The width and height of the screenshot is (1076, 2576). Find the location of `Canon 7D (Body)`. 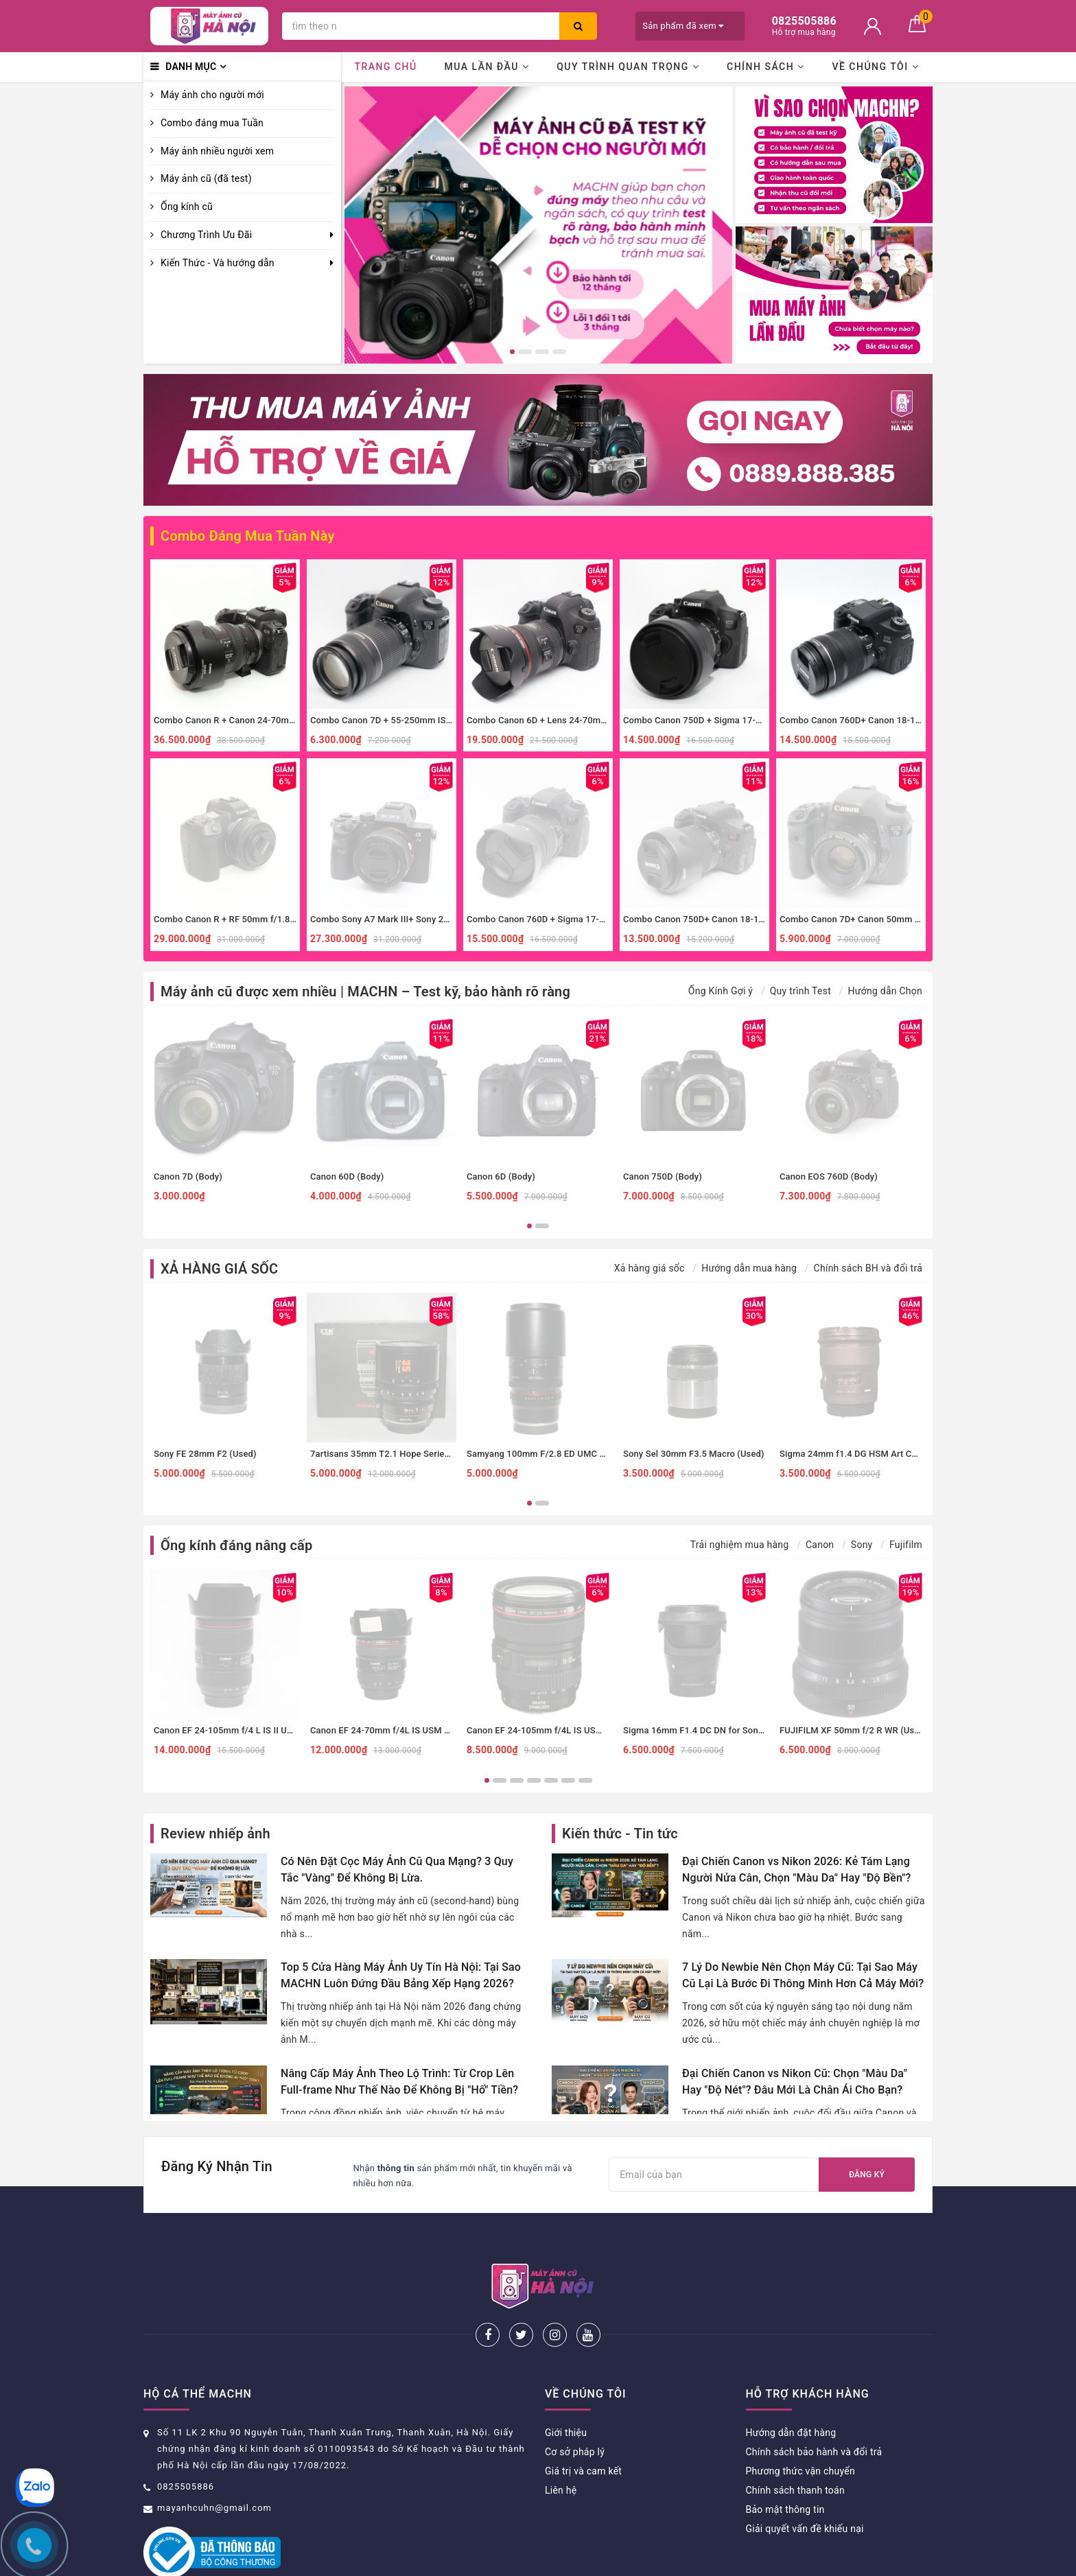

Canon 7D (Body) is located at coordinates (188, 1176).